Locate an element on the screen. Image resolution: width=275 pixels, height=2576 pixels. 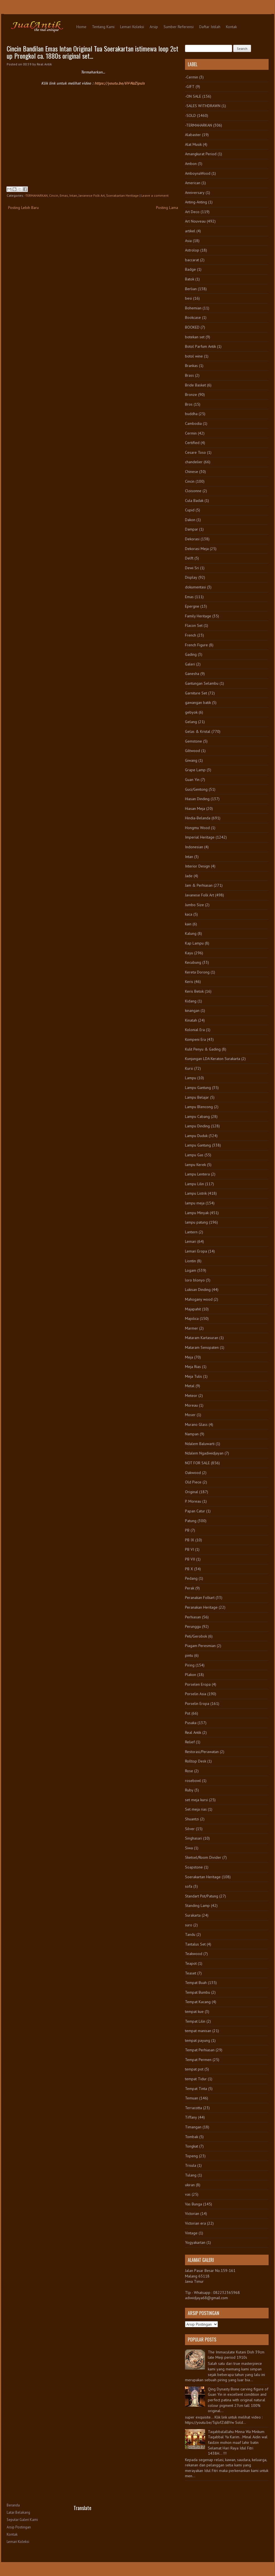
besi is located at coordinates (188, 298).